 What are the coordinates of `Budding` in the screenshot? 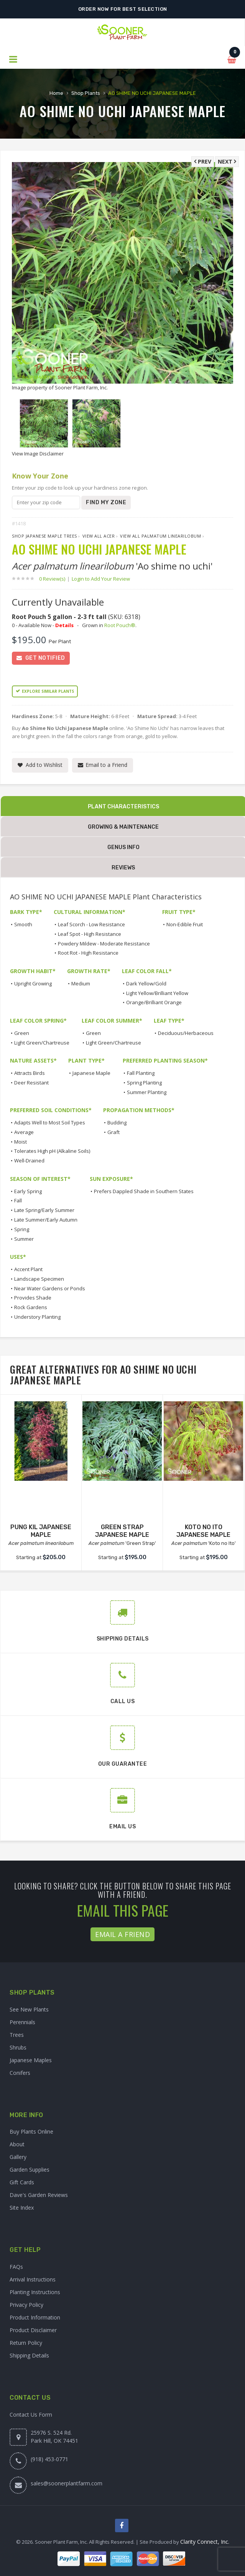 It's located at (117, 1122).